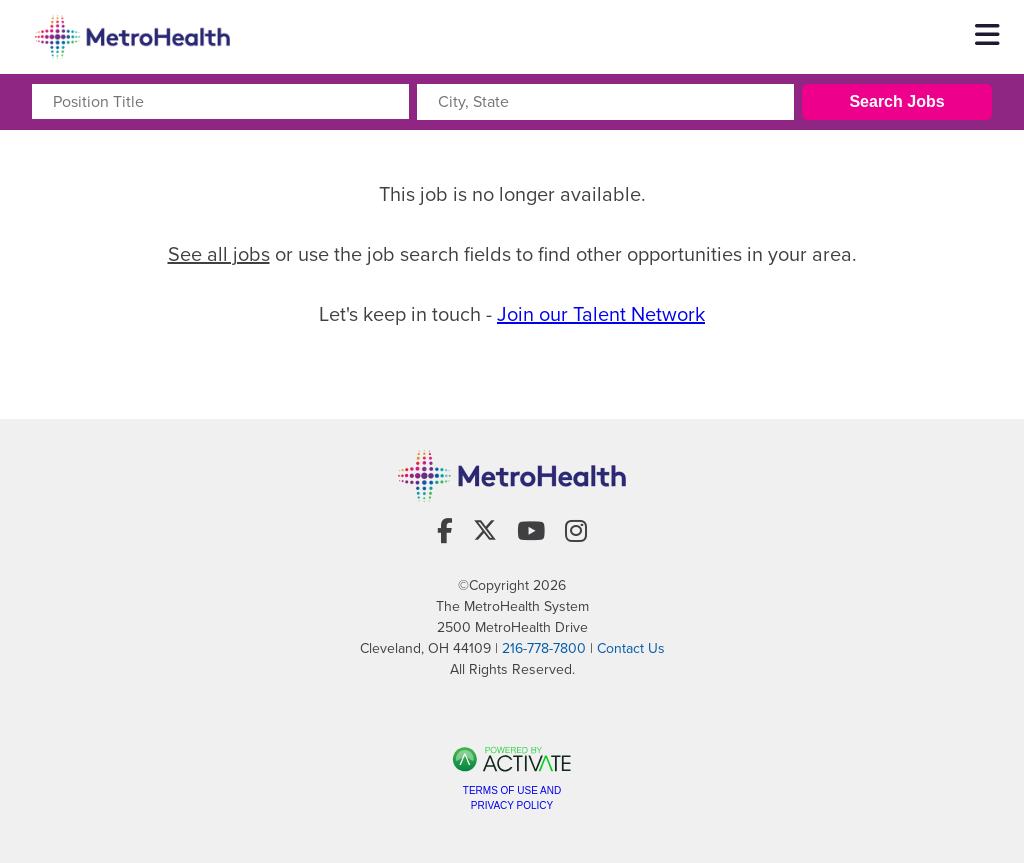 Image resolution: width=1024 pixels, height=863 pixels. What do you see at coordinates (219, 254) in the screenshot?
I see `See all jobs` at bounding box center [219, 254].